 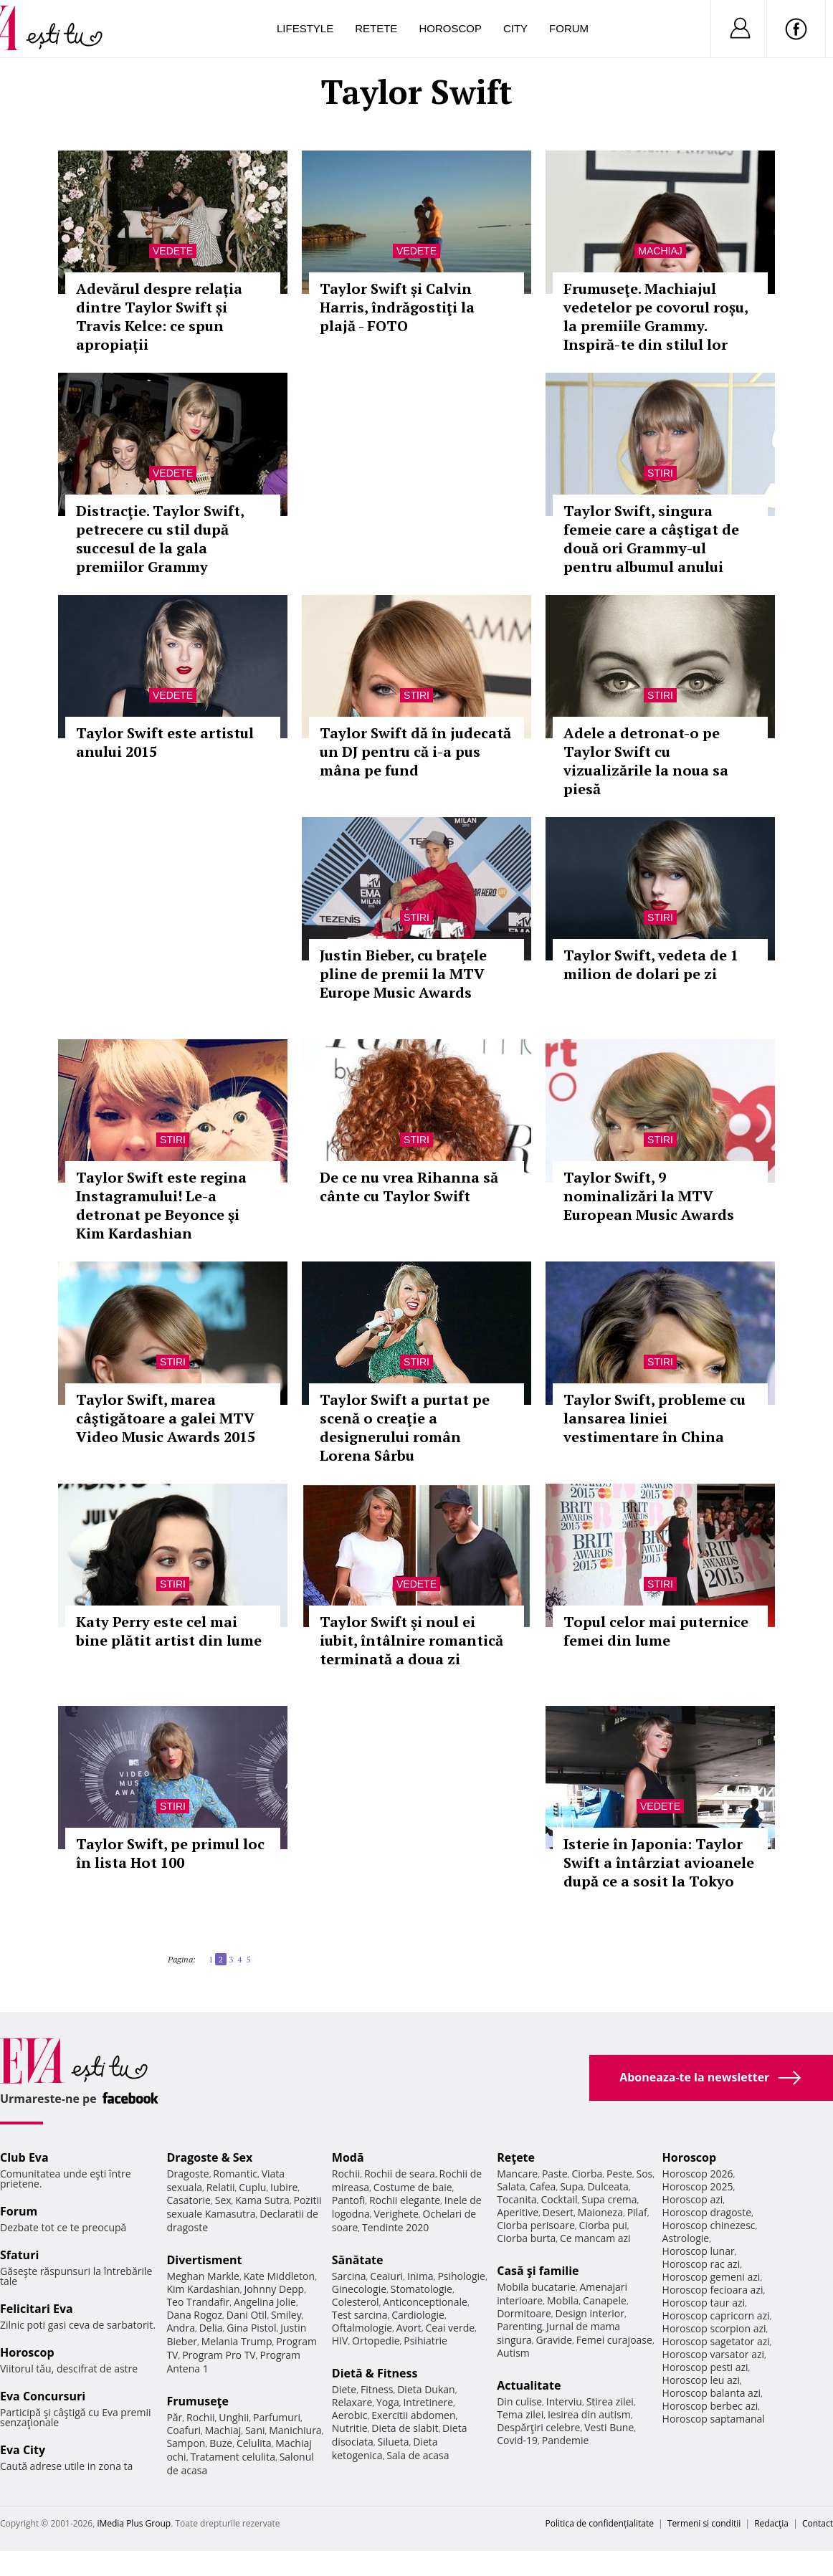 I want to click on Horoscop 2025, so click(x=697, y=2186).